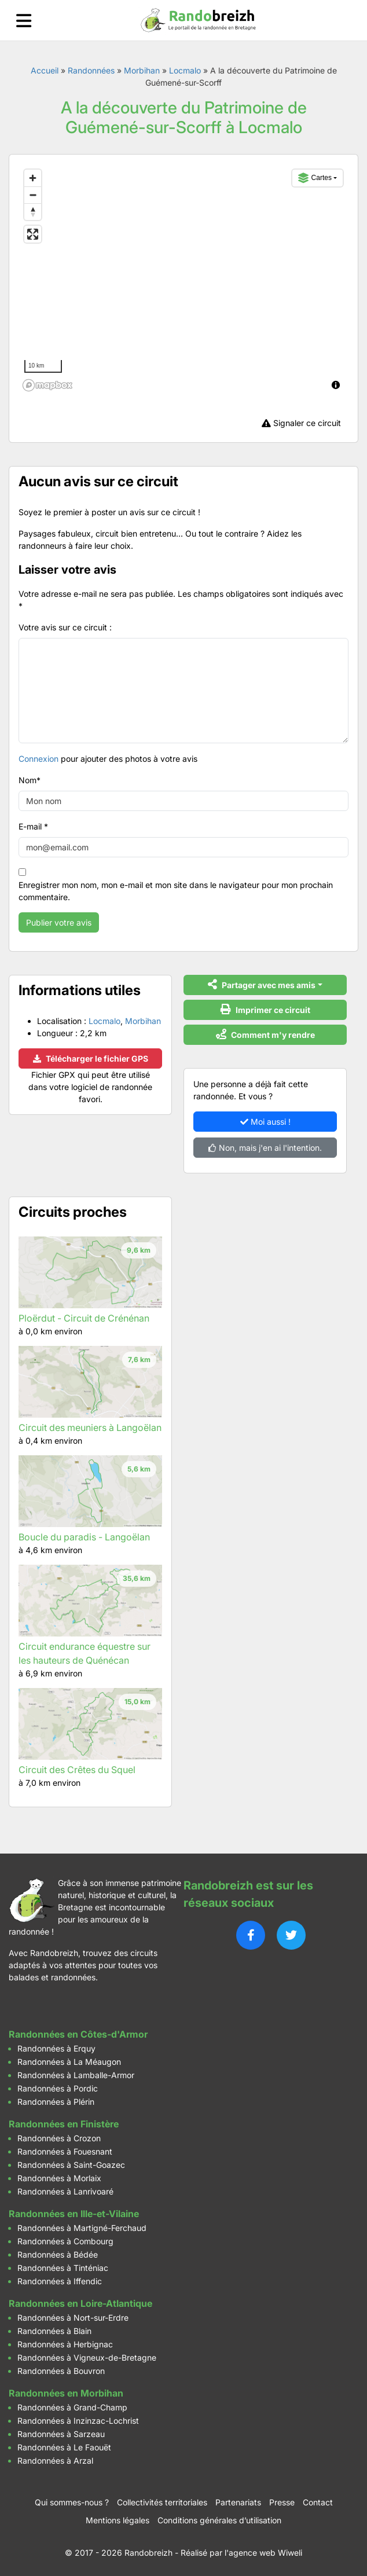 This screenshot has width=367, height=2576. Describe the element at coordinates (265, 1121) in the screenshot. I see `Moi aussi !` at that location.